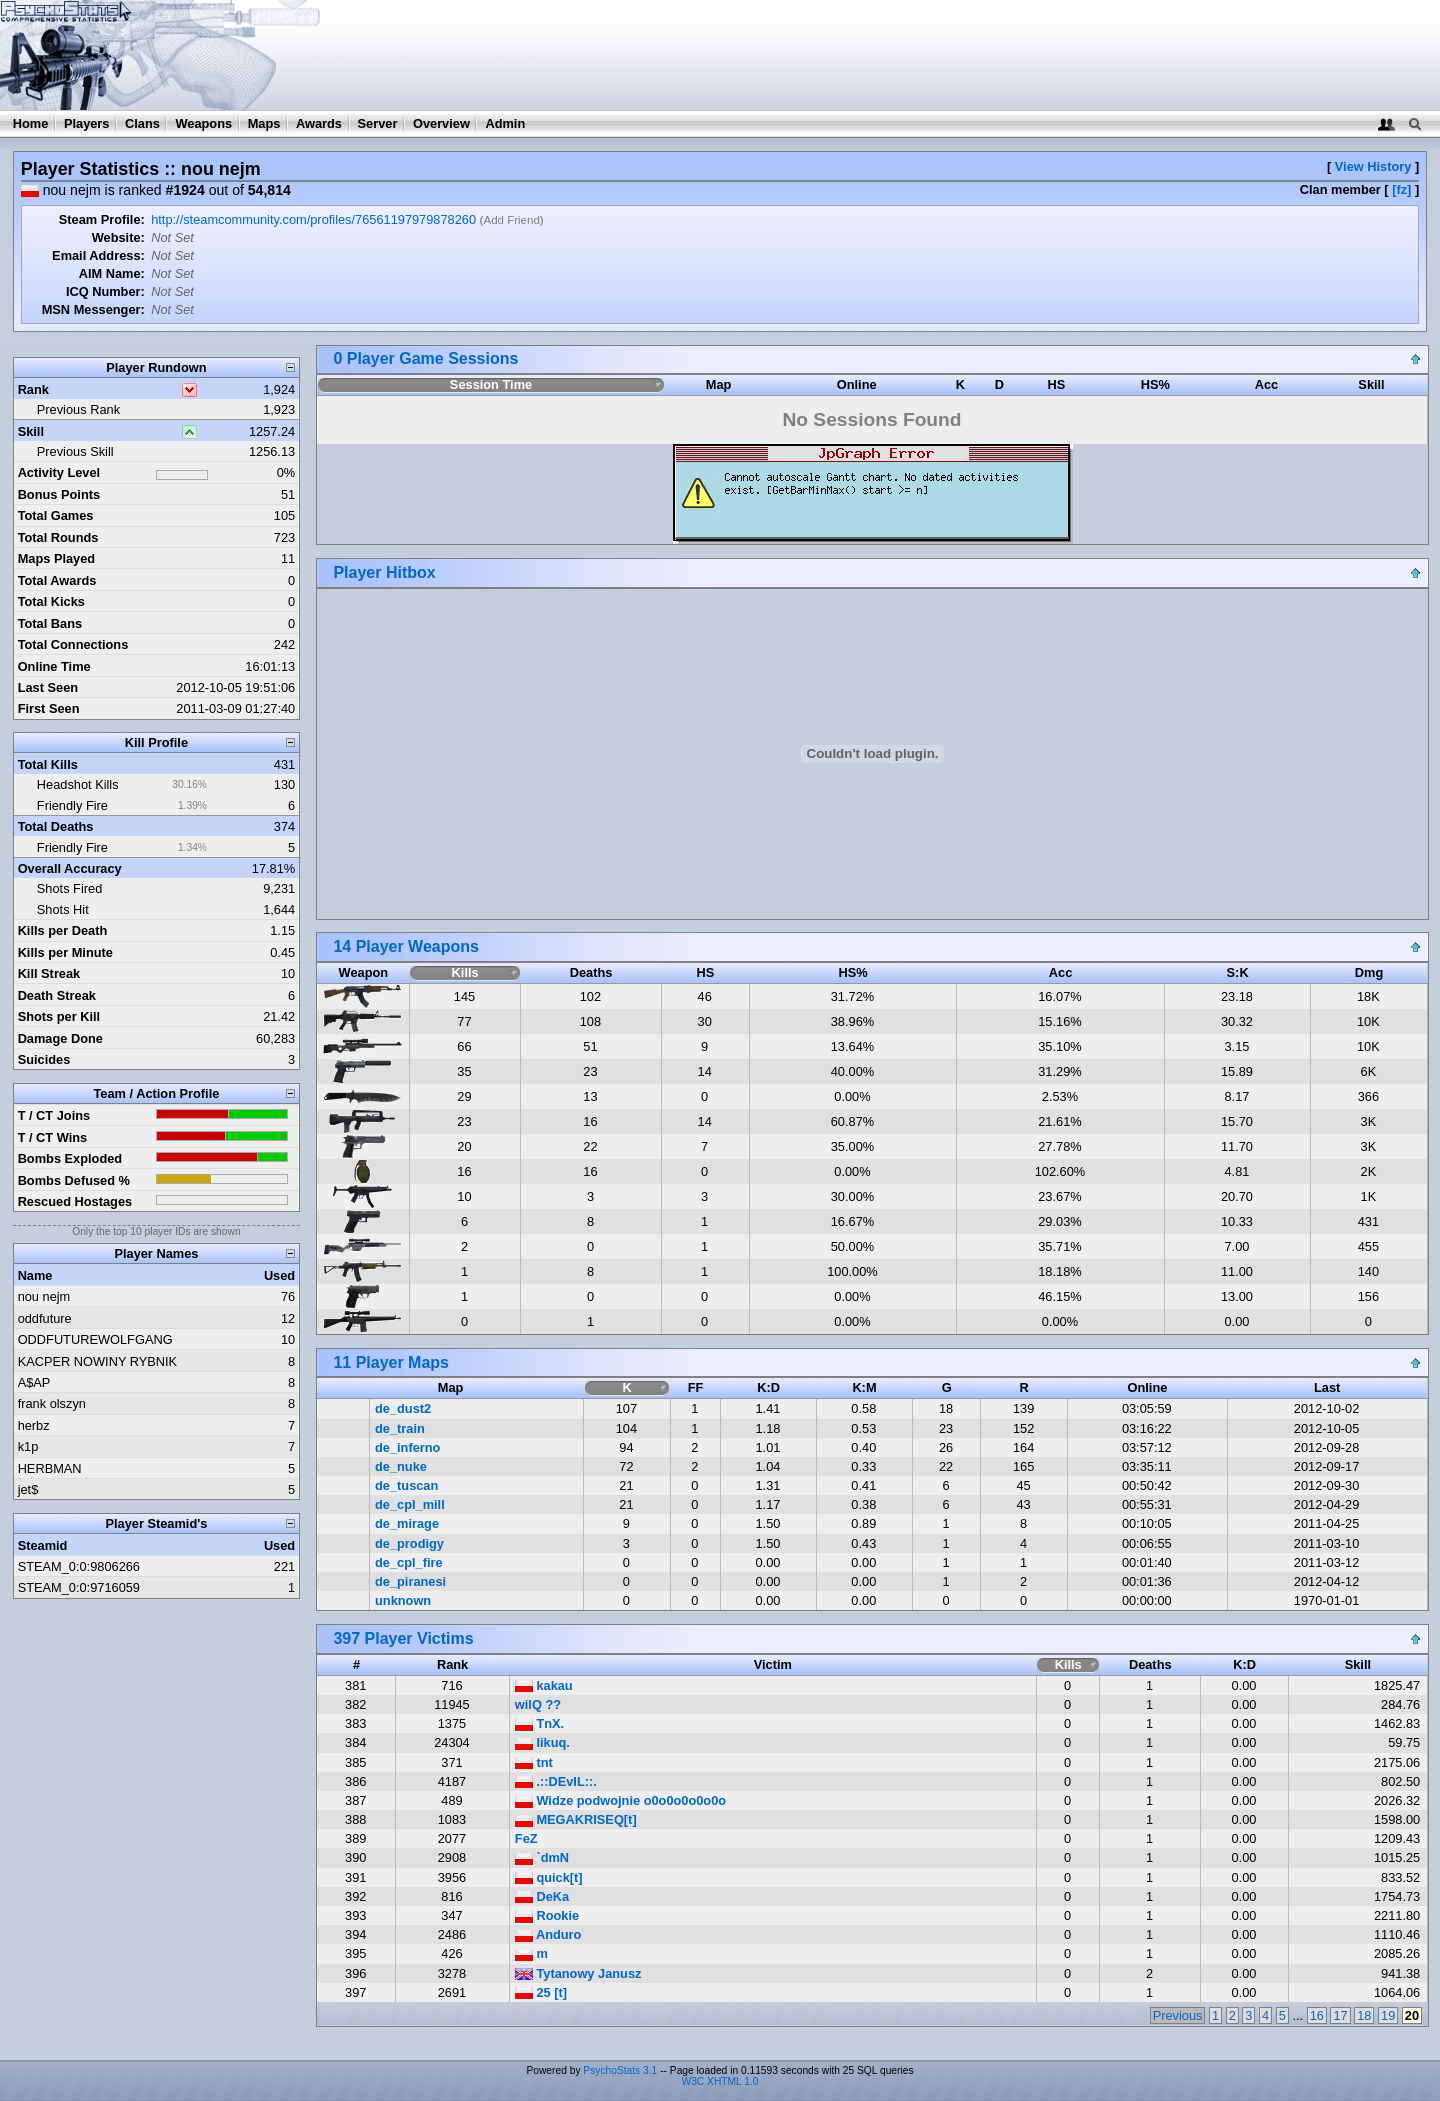 This screenshot has height=2101, width=1440. Describe the element at coordinates (44, 1296) in the screenshot. I see `nou nejm` at that location.